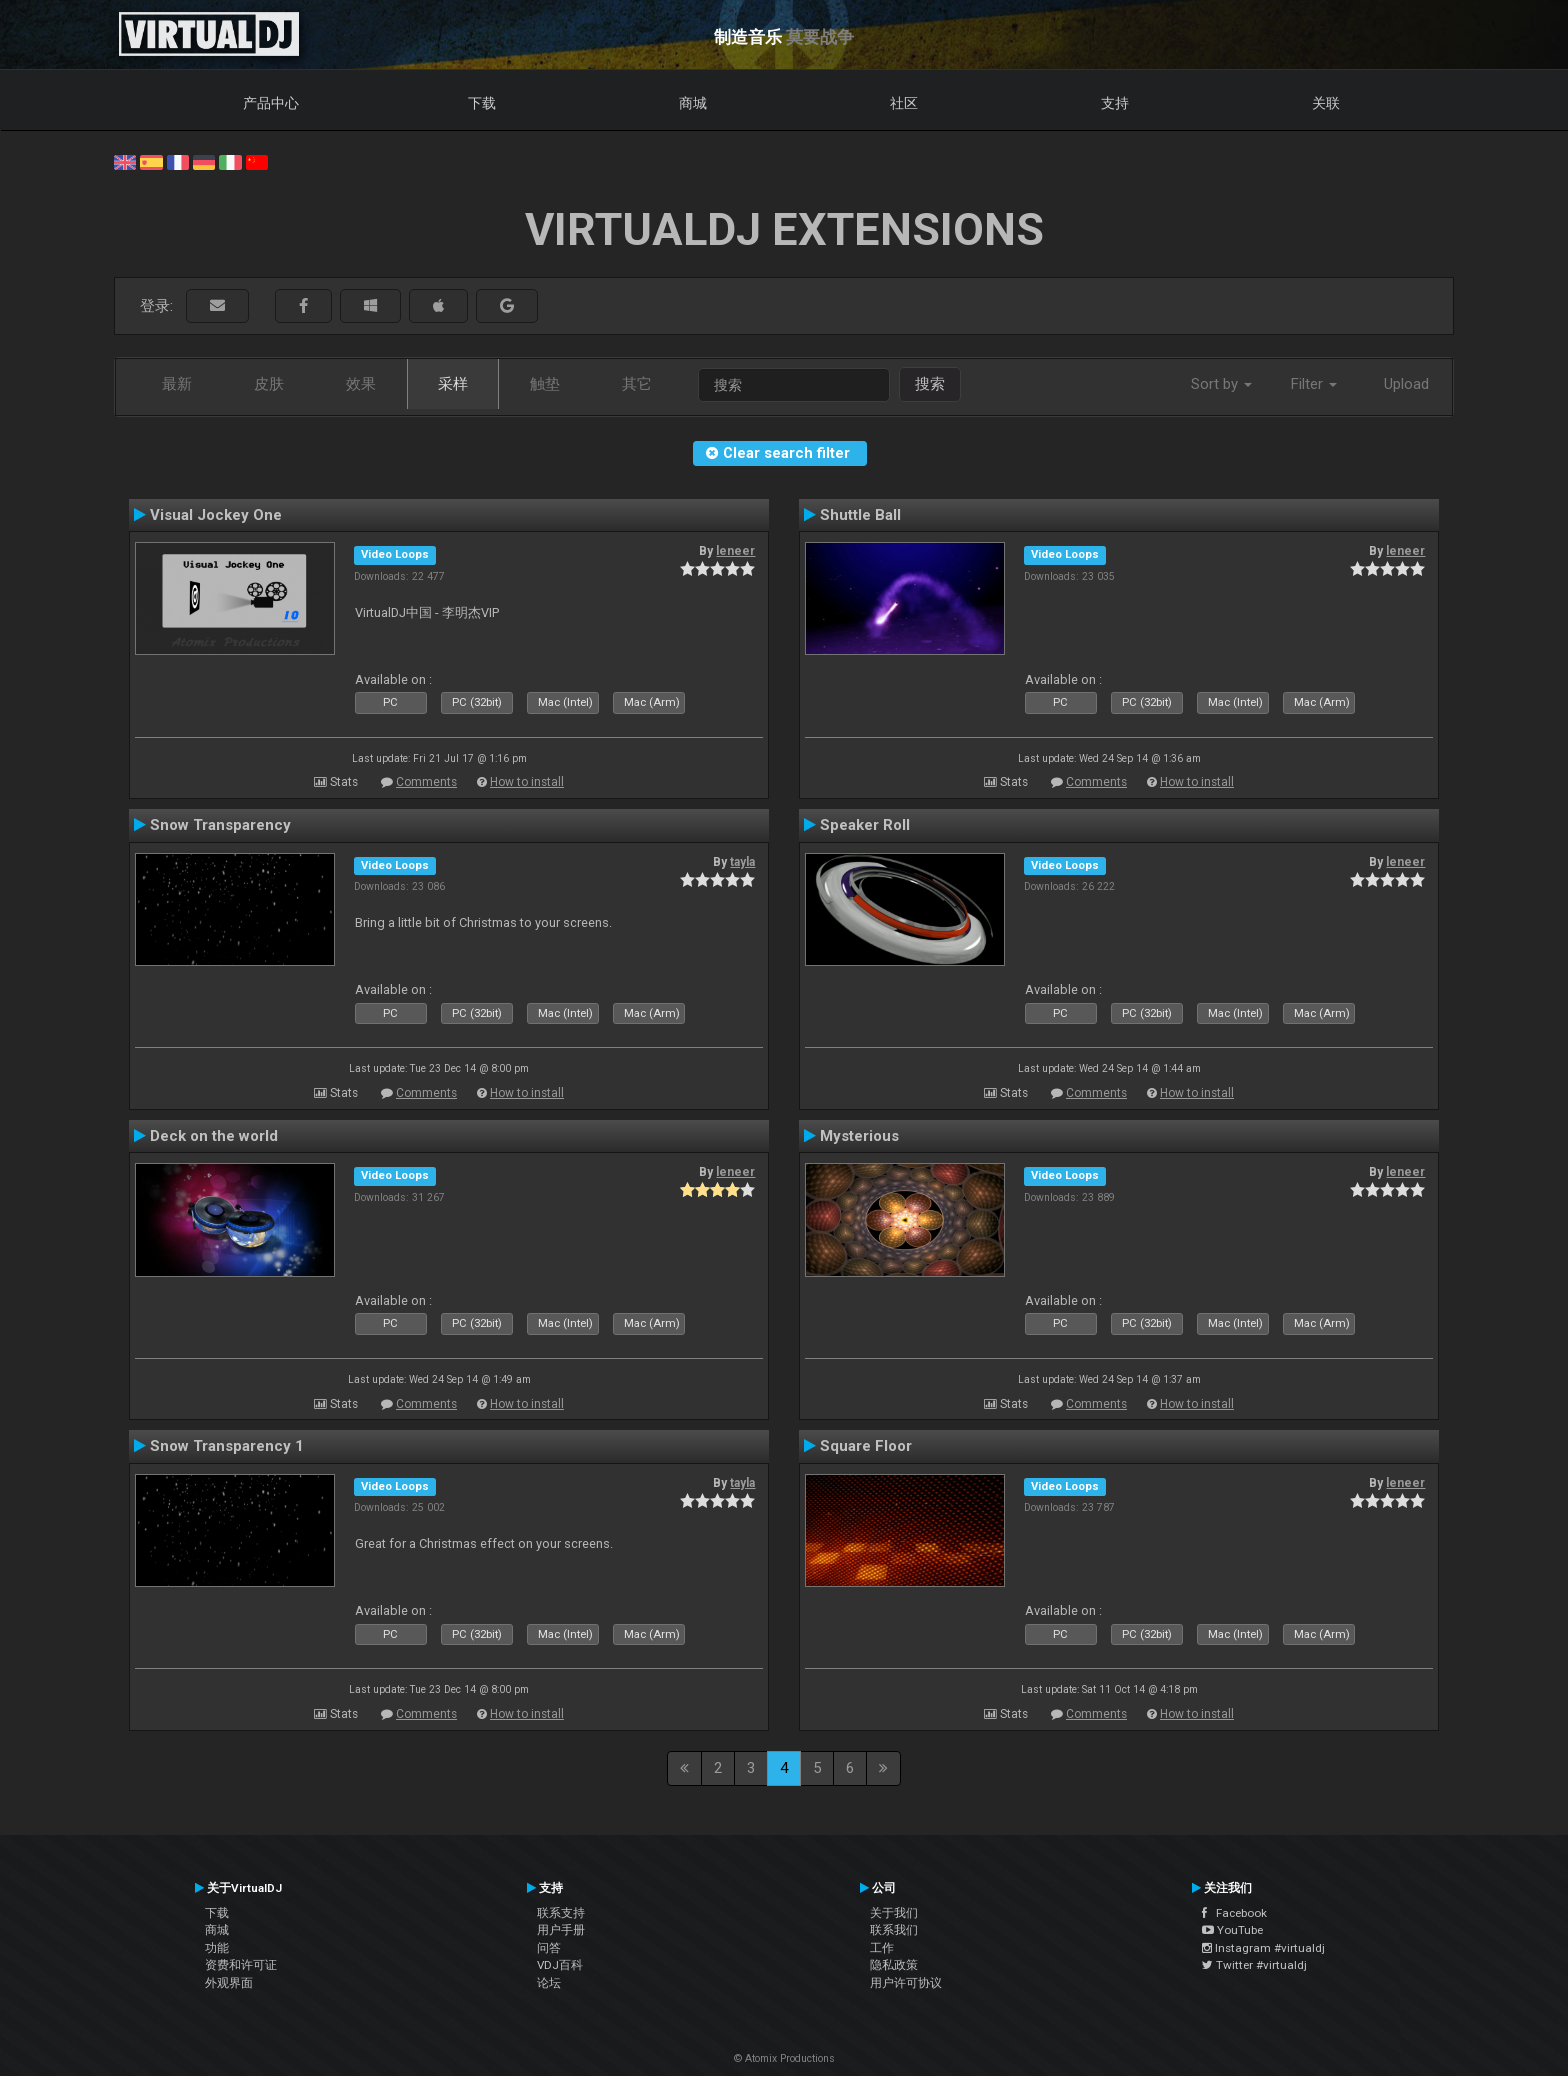 This screenshot has height=2076, width=1568. I want to click on leneer, so click(735, 551).